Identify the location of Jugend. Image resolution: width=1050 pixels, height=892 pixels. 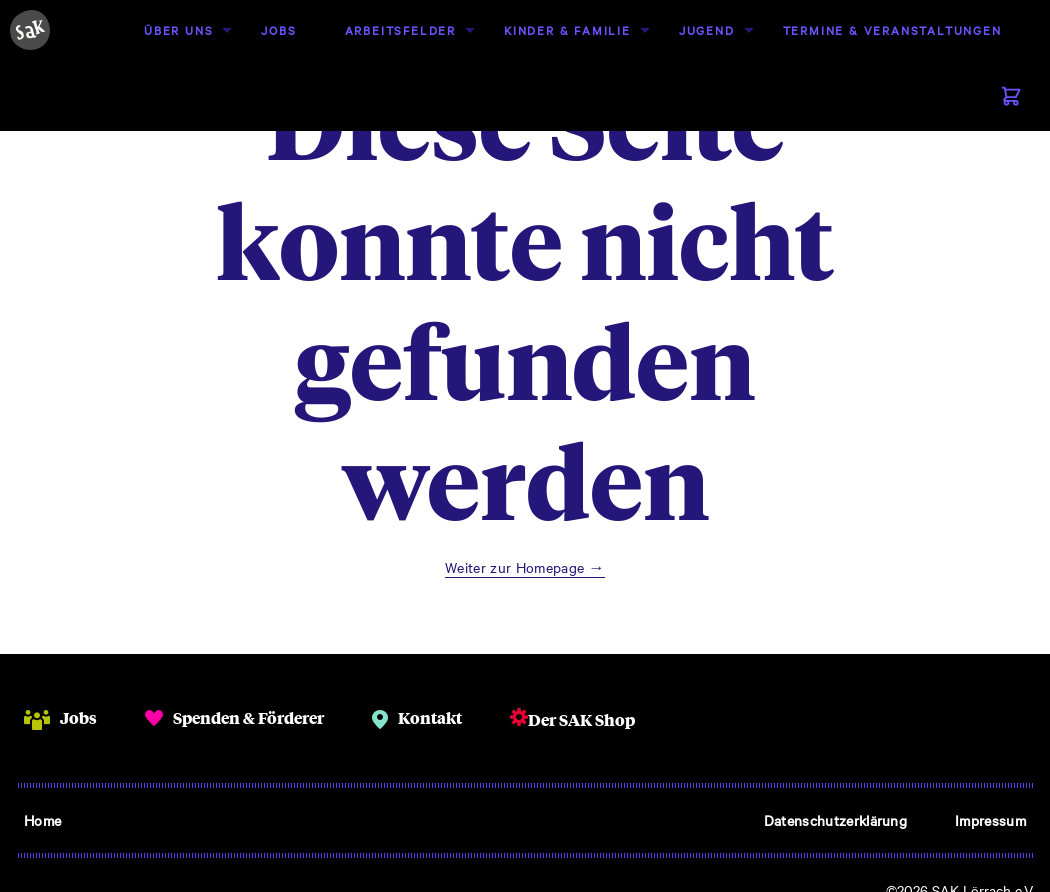
(707, 30).